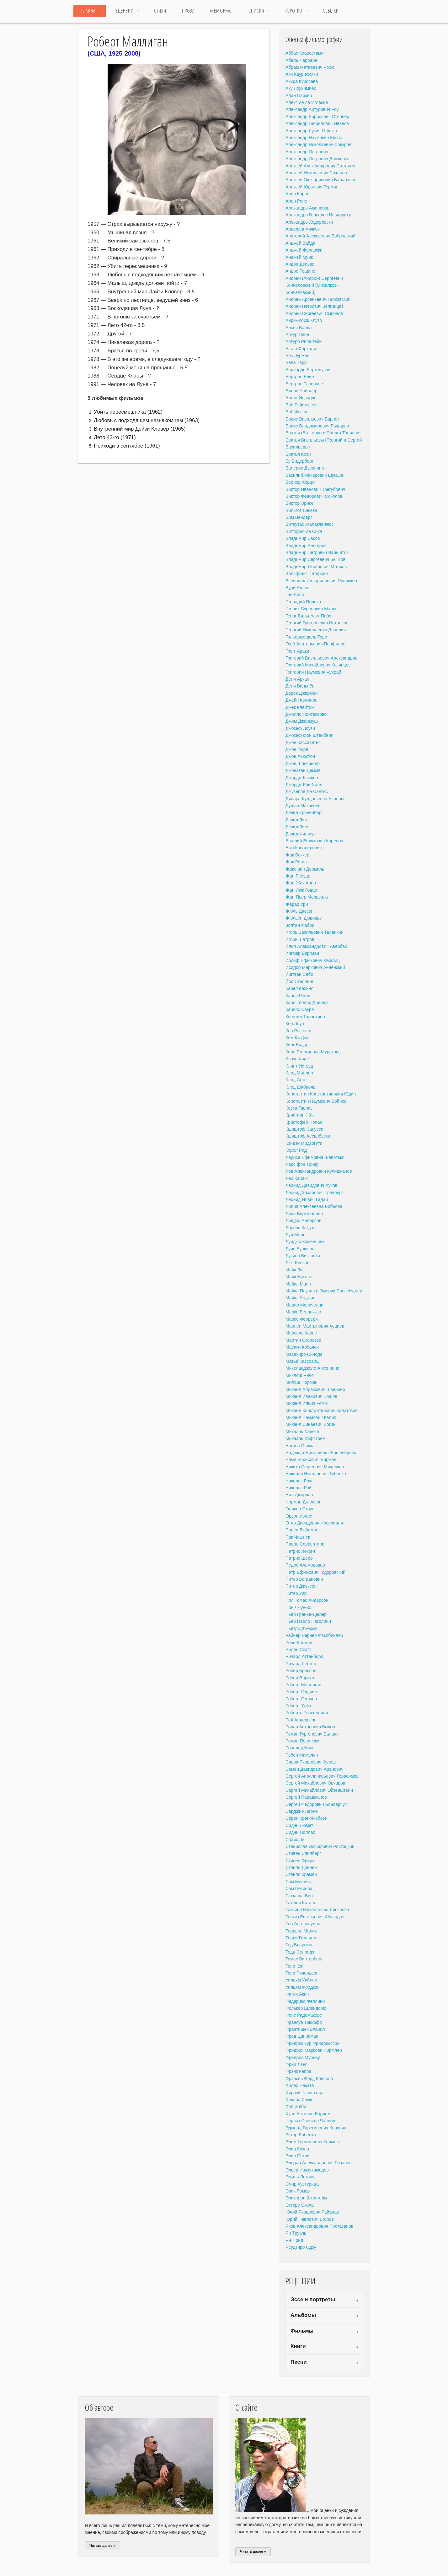 The height and width of the screenshot is (2576, 448). What do you see at coordinates (256, 10) in the screenshot?
I see `Списки` at bounding box center [256, 10].